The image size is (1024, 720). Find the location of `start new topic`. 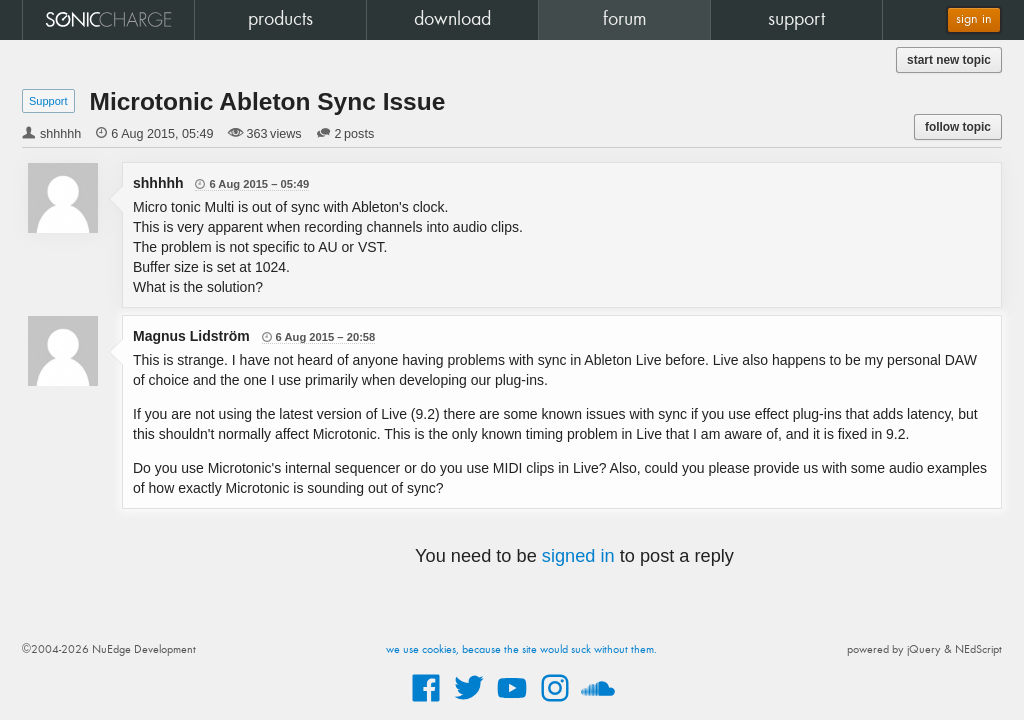

start new topic is located at coordinates (949, 60).